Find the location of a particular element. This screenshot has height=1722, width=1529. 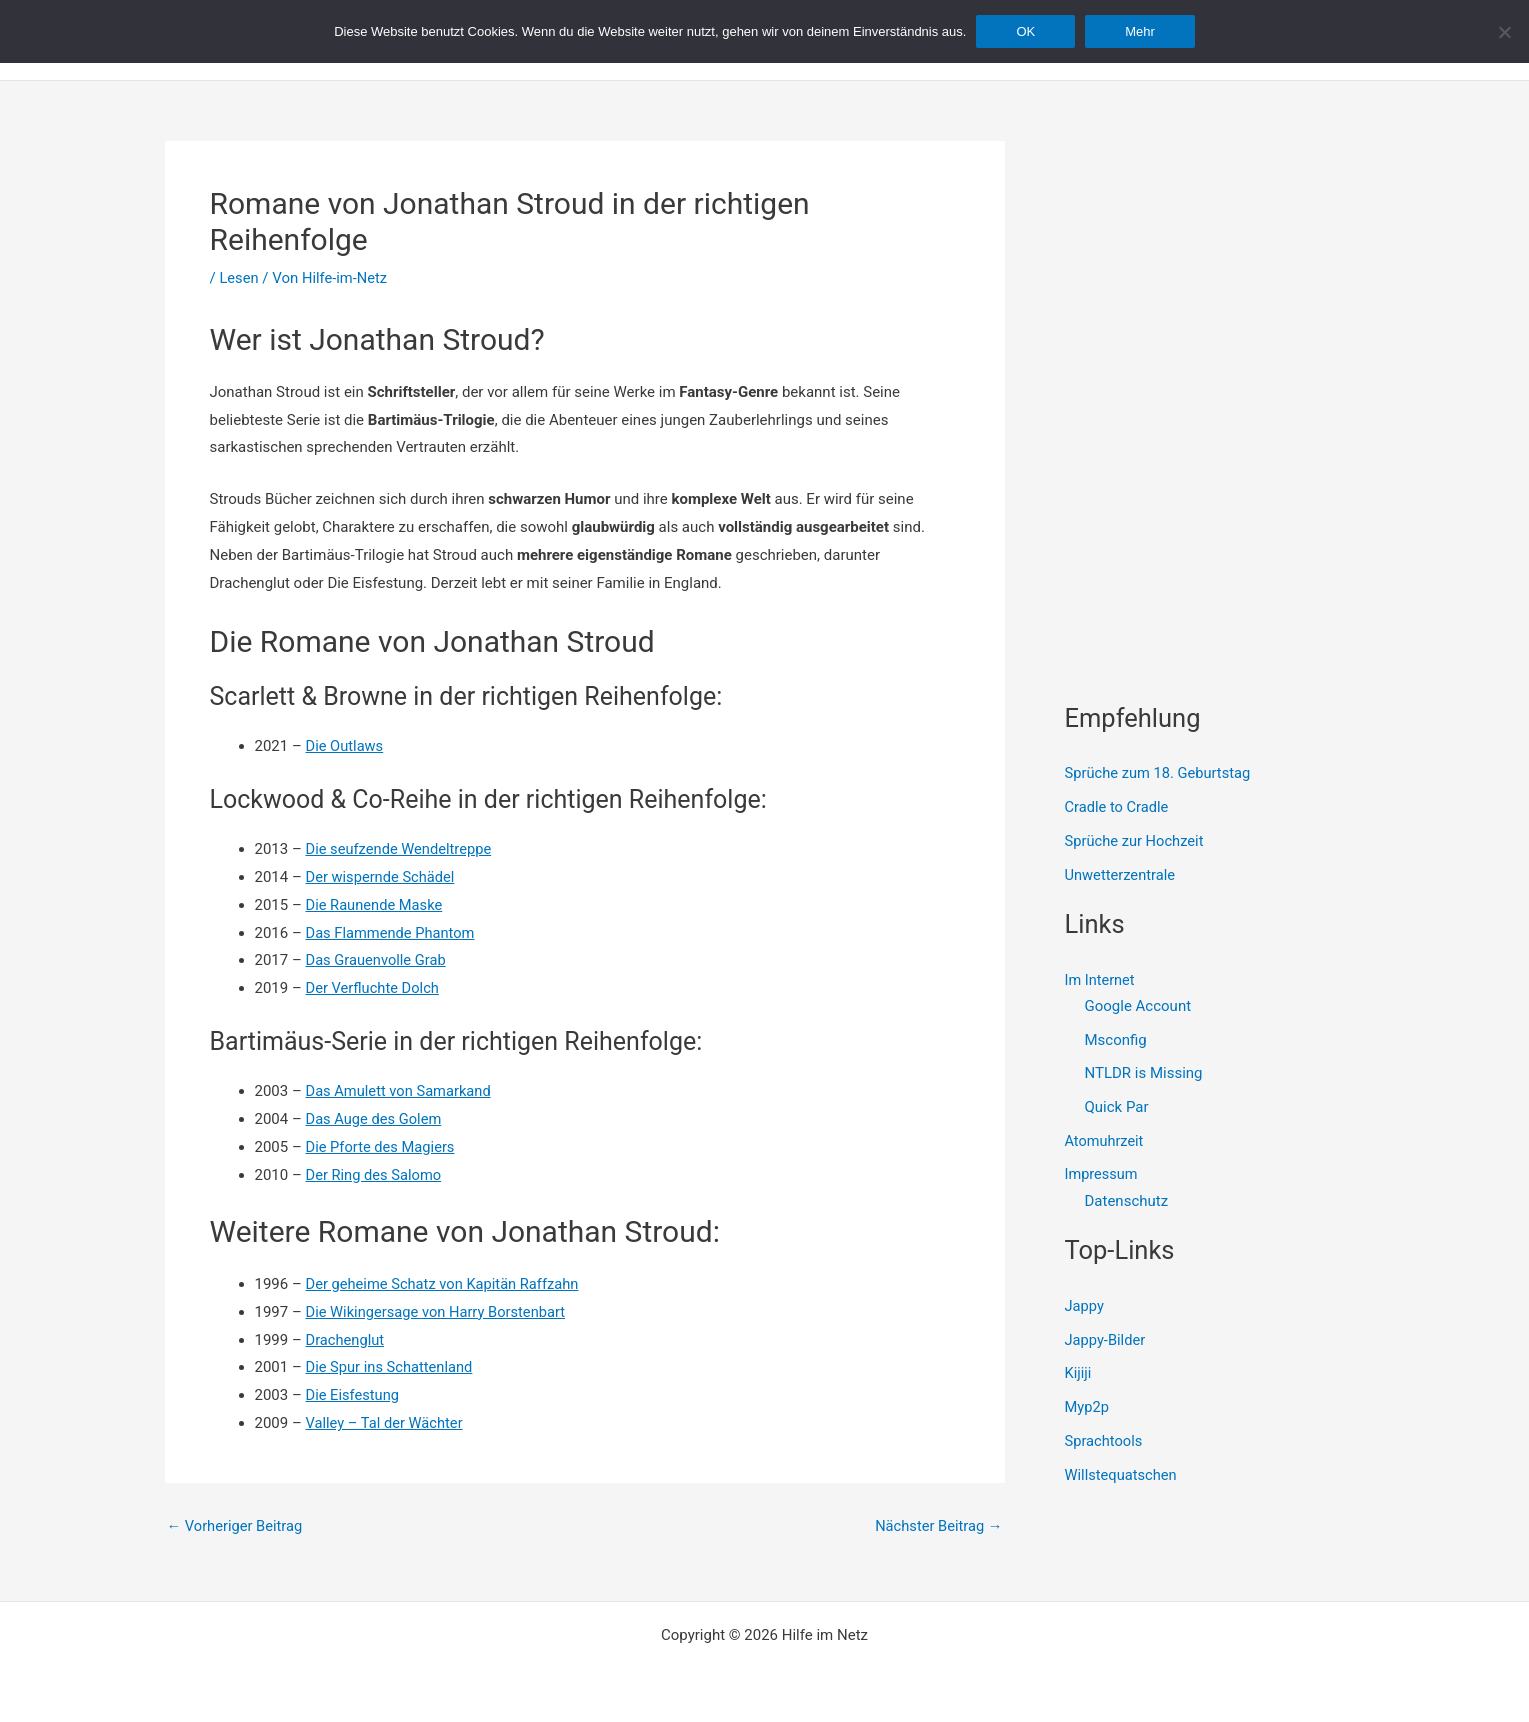

Valley – Tal der Wächter is located at coordinates (386, 1423).